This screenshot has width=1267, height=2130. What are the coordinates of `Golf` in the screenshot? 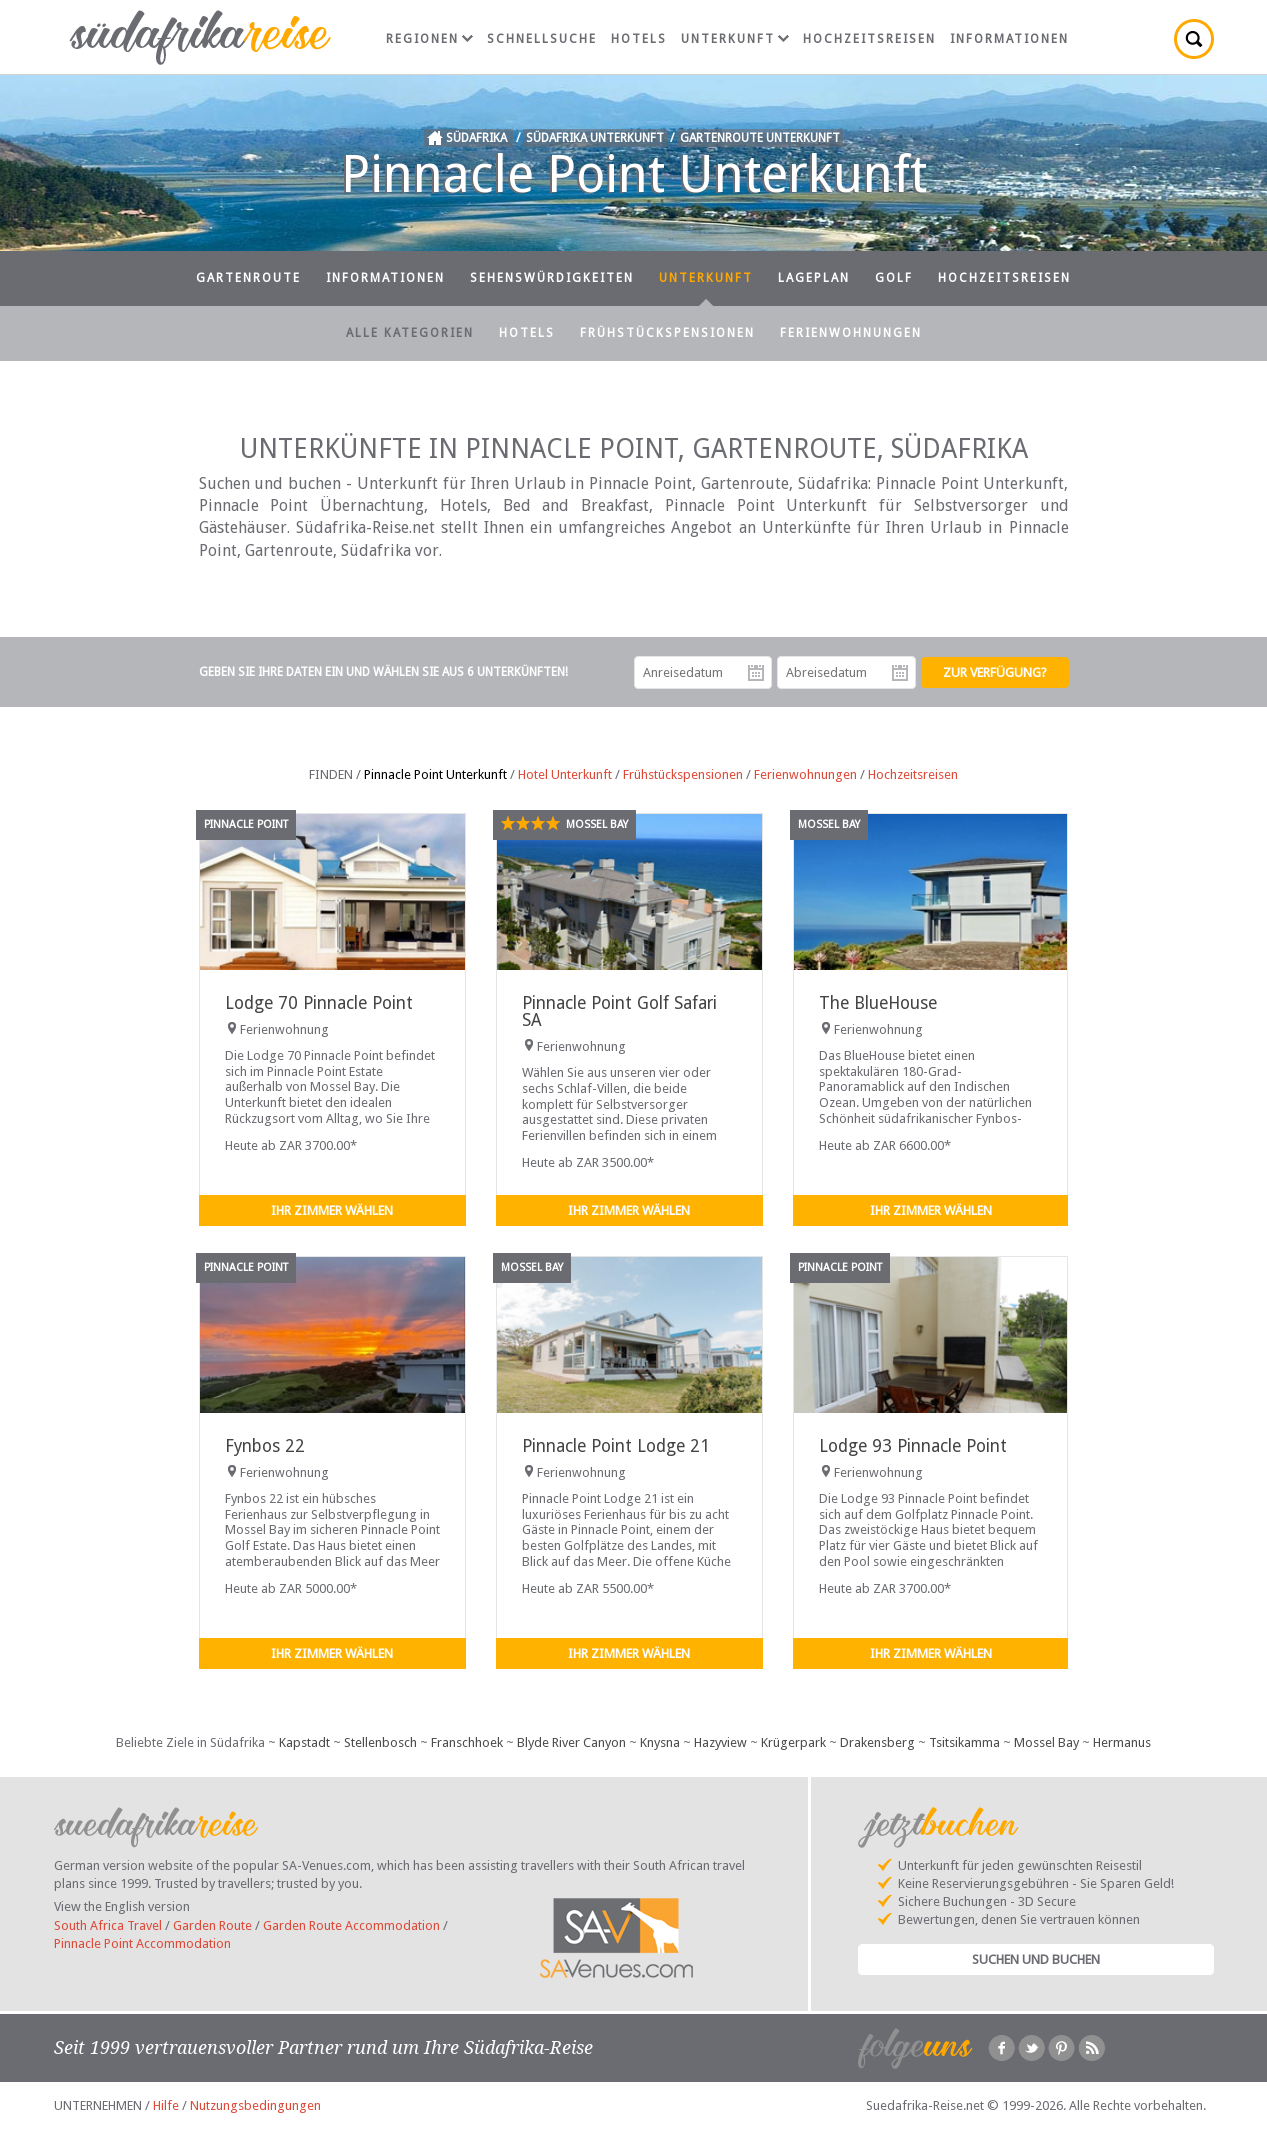 It's located at (894, 278).